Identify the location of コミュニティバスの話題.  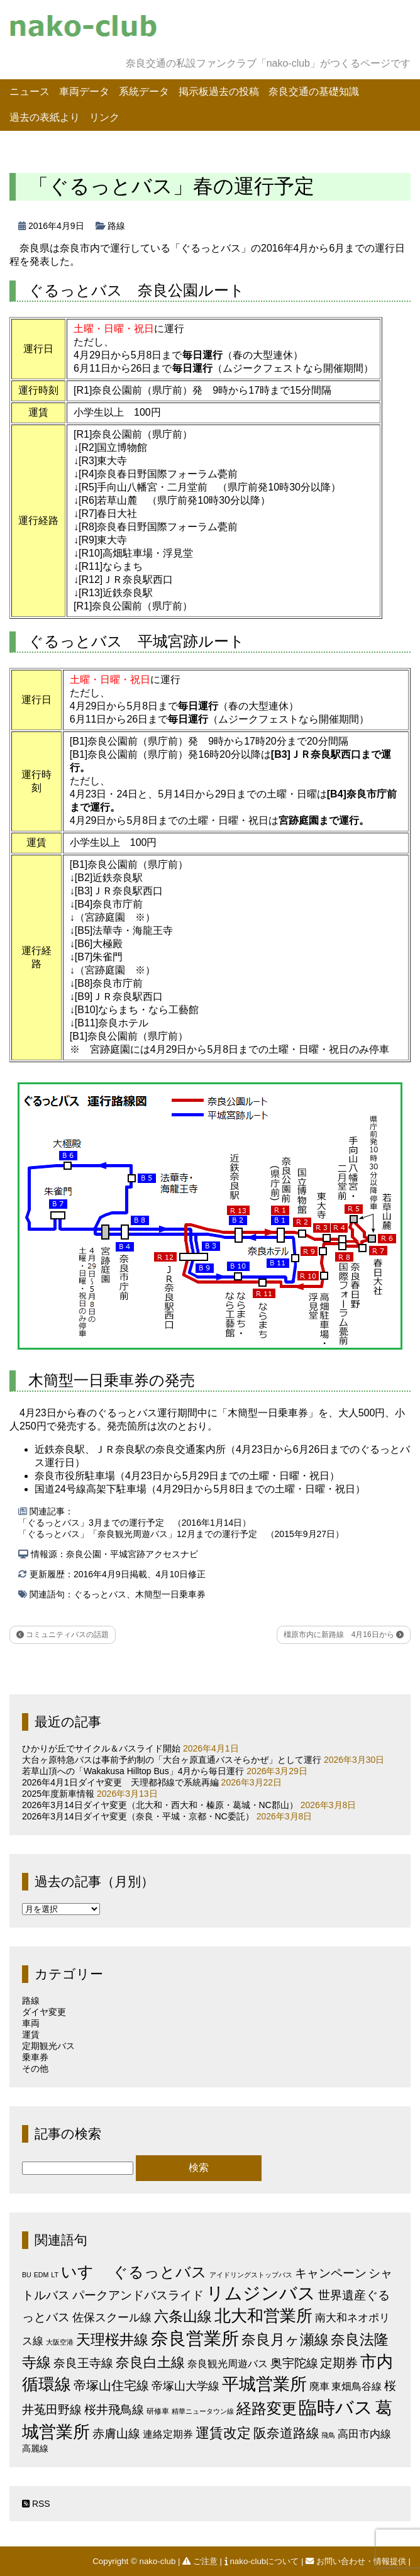
(62, 1634).